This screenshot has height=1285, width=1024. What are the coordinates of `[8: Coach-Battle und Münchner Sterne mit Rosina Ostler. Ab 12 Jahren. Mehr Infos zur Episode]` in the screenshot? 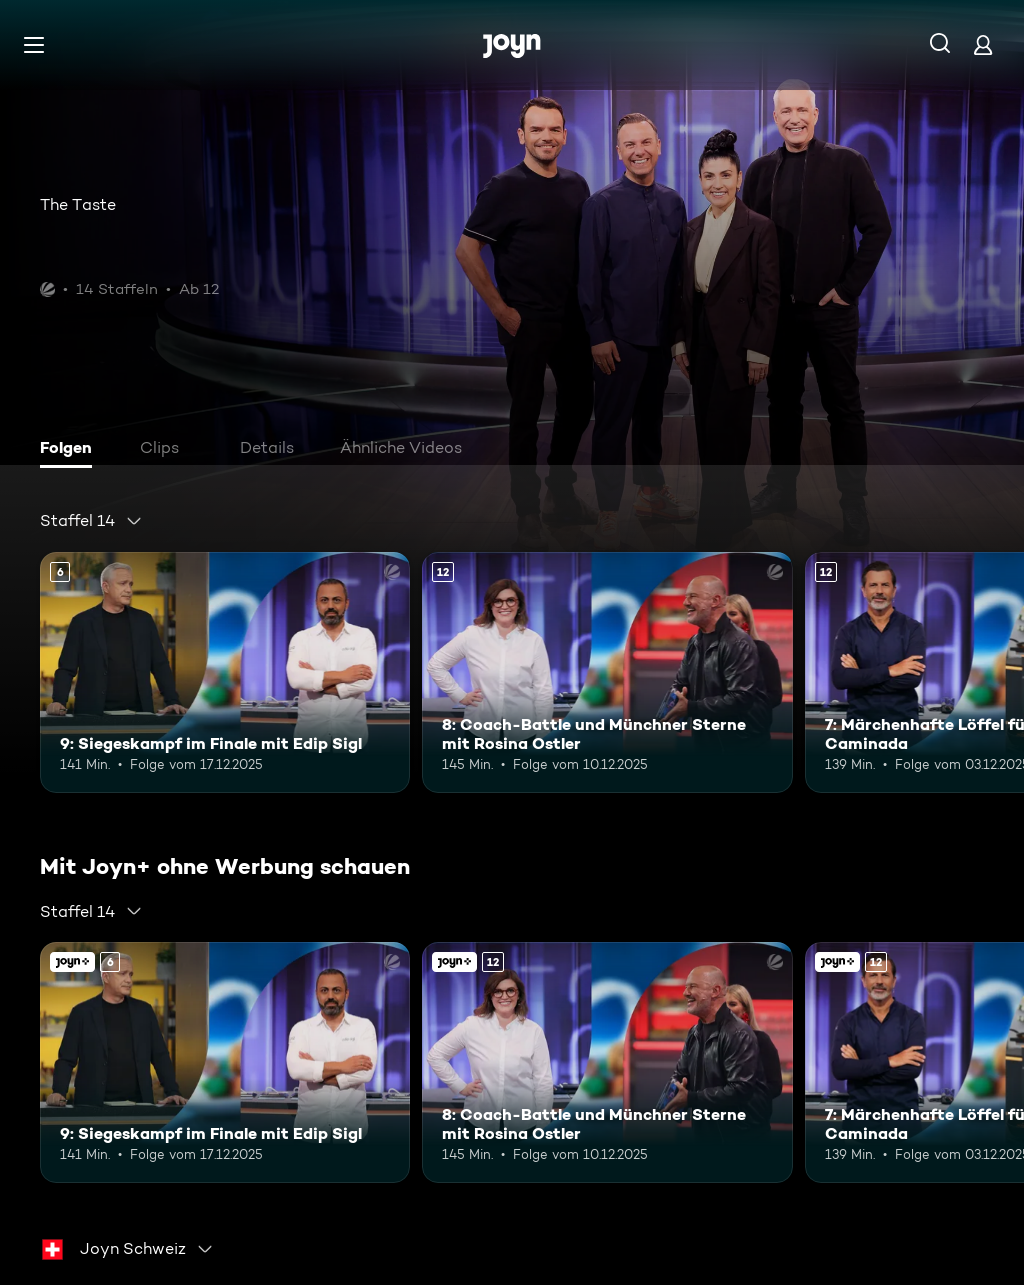 It's located at (607, 672).